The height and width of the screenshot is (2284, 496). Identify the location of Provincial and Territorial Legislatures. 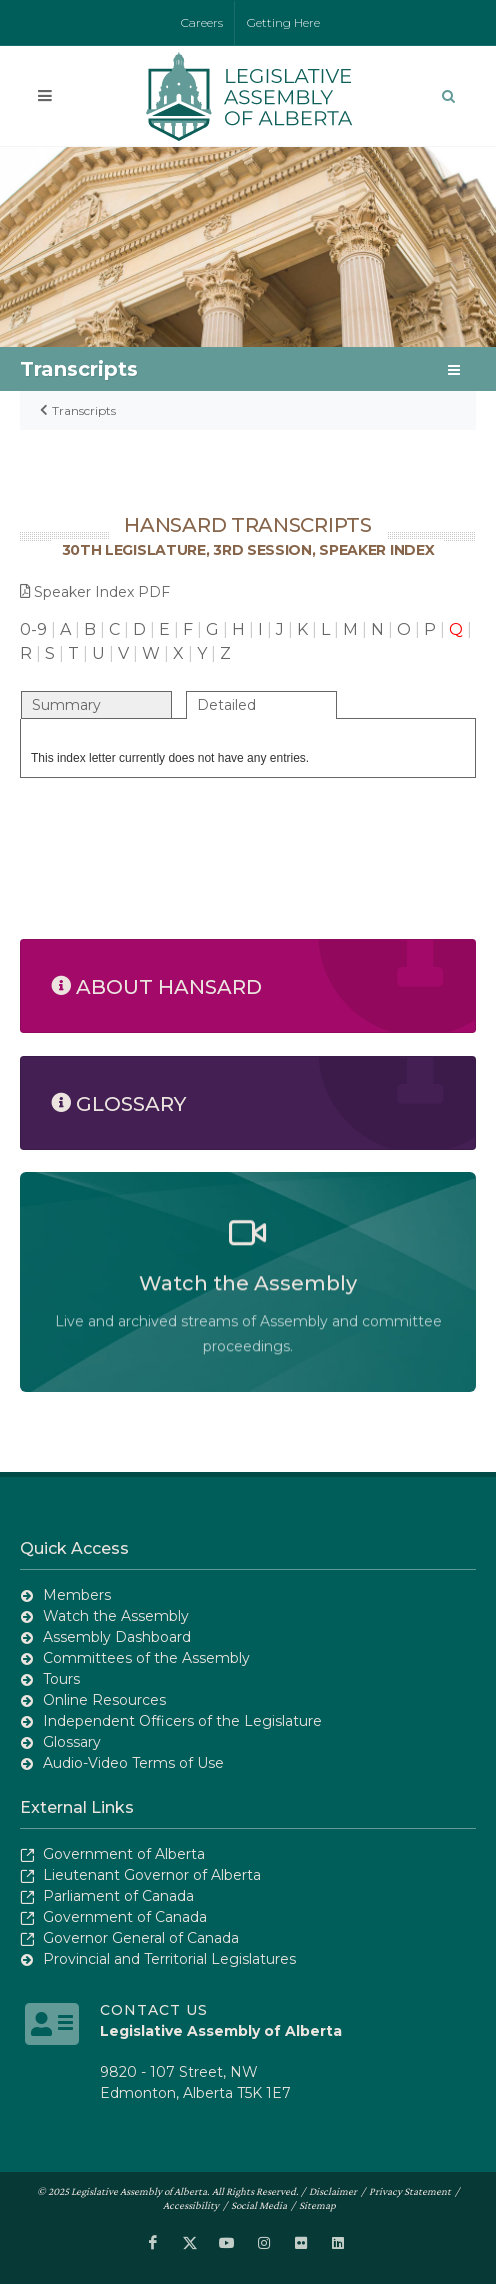
(169, 1959).